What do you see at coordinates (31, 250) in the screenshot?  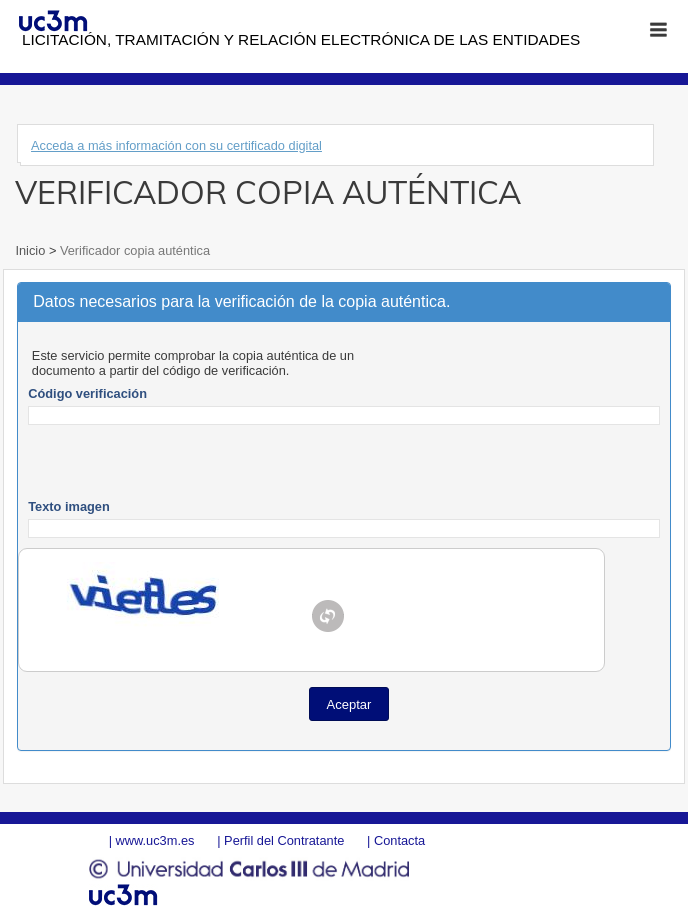 I see `Inicio` at bounding box center [31, 250].